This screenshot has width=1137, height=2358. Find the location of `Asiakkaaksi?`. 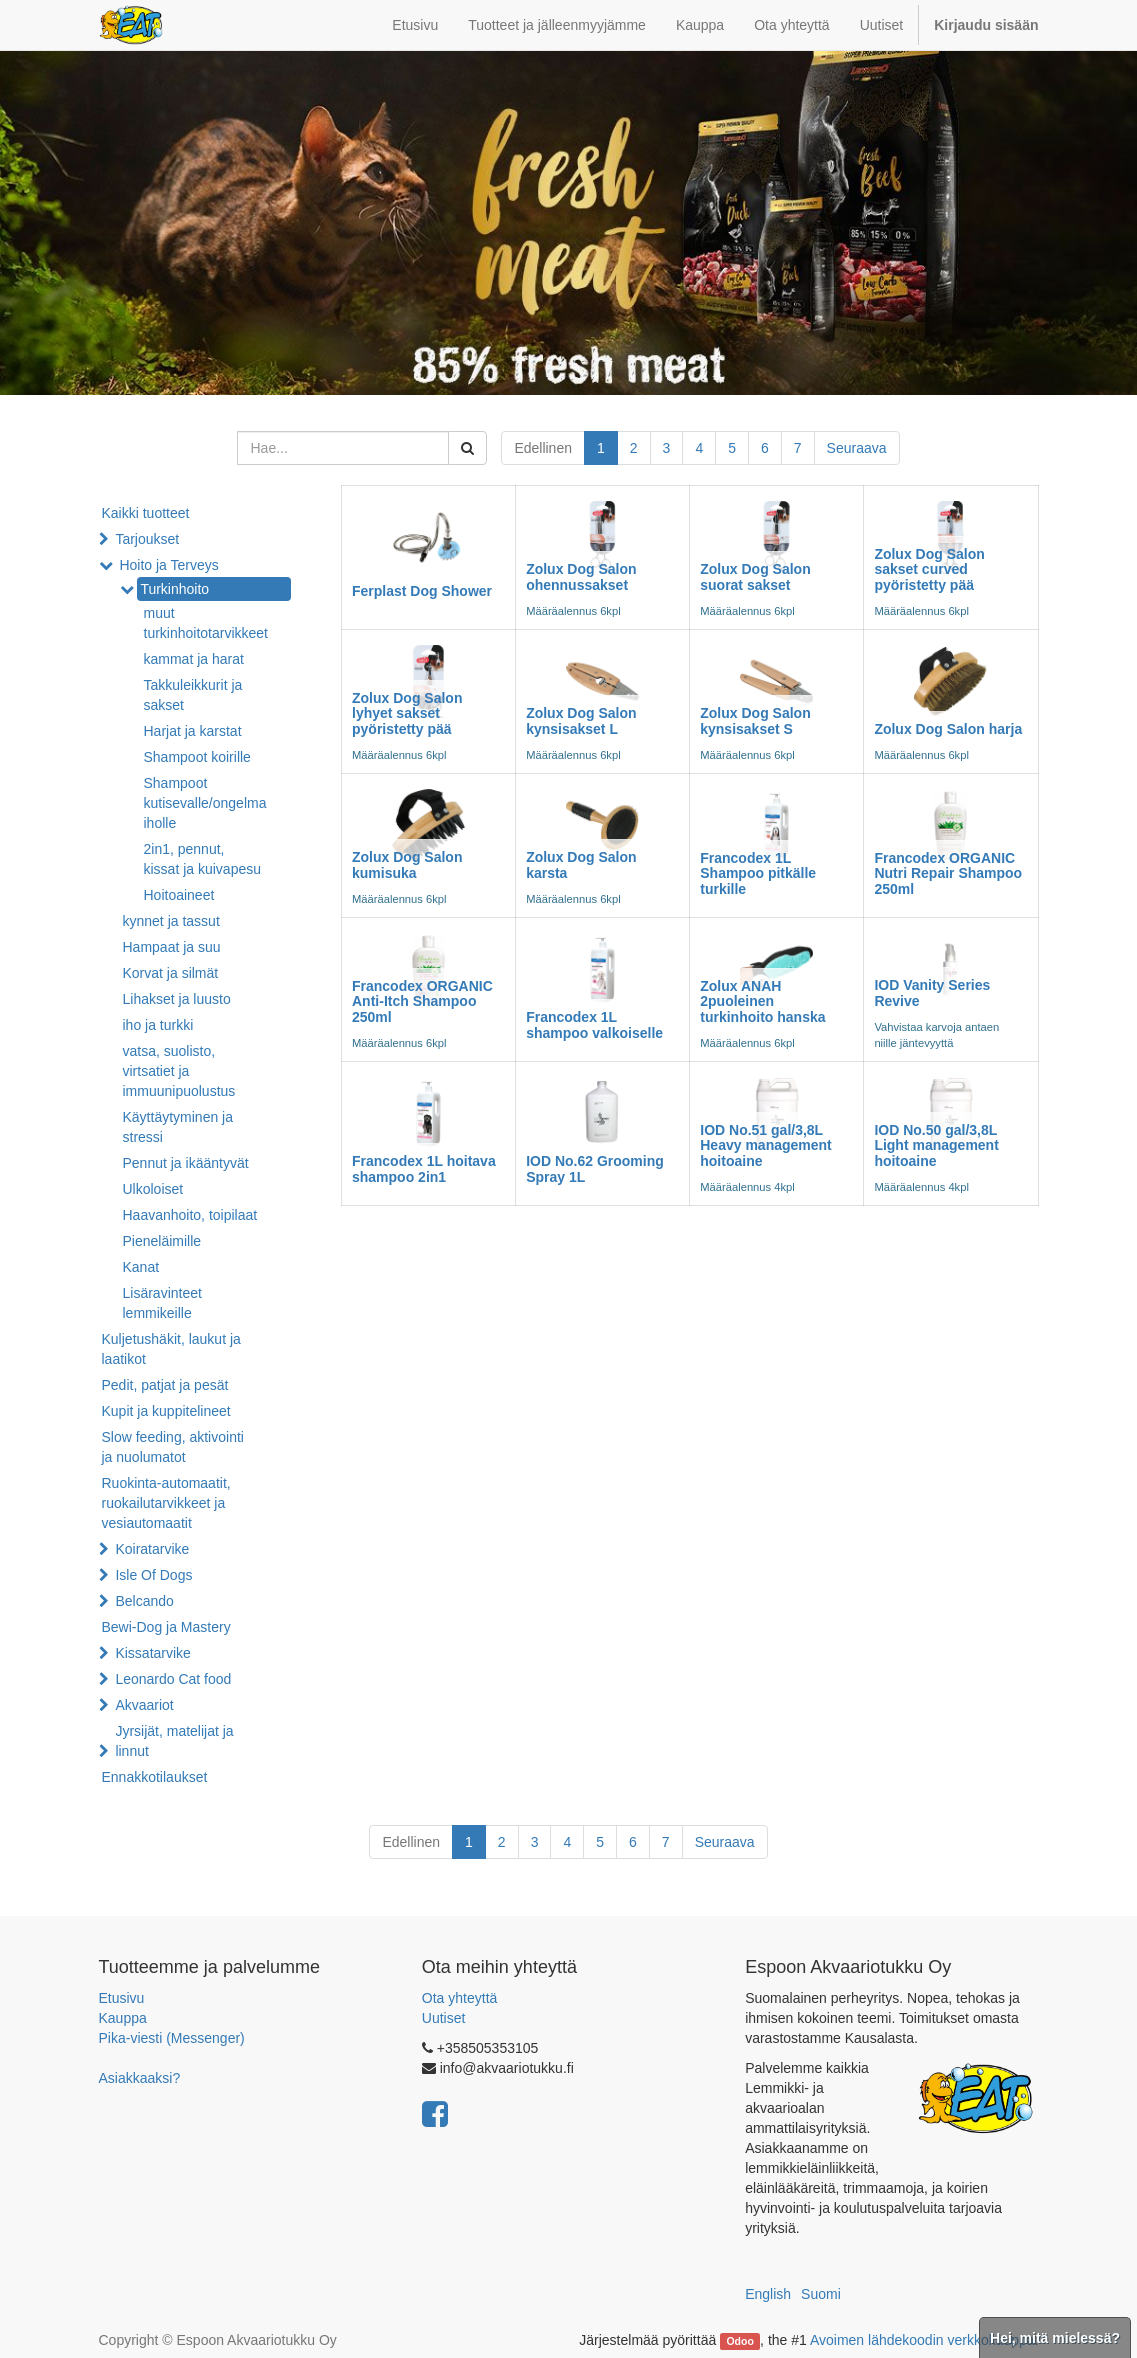

Asiakkaaksi? is located at coordinates (140, 2078).